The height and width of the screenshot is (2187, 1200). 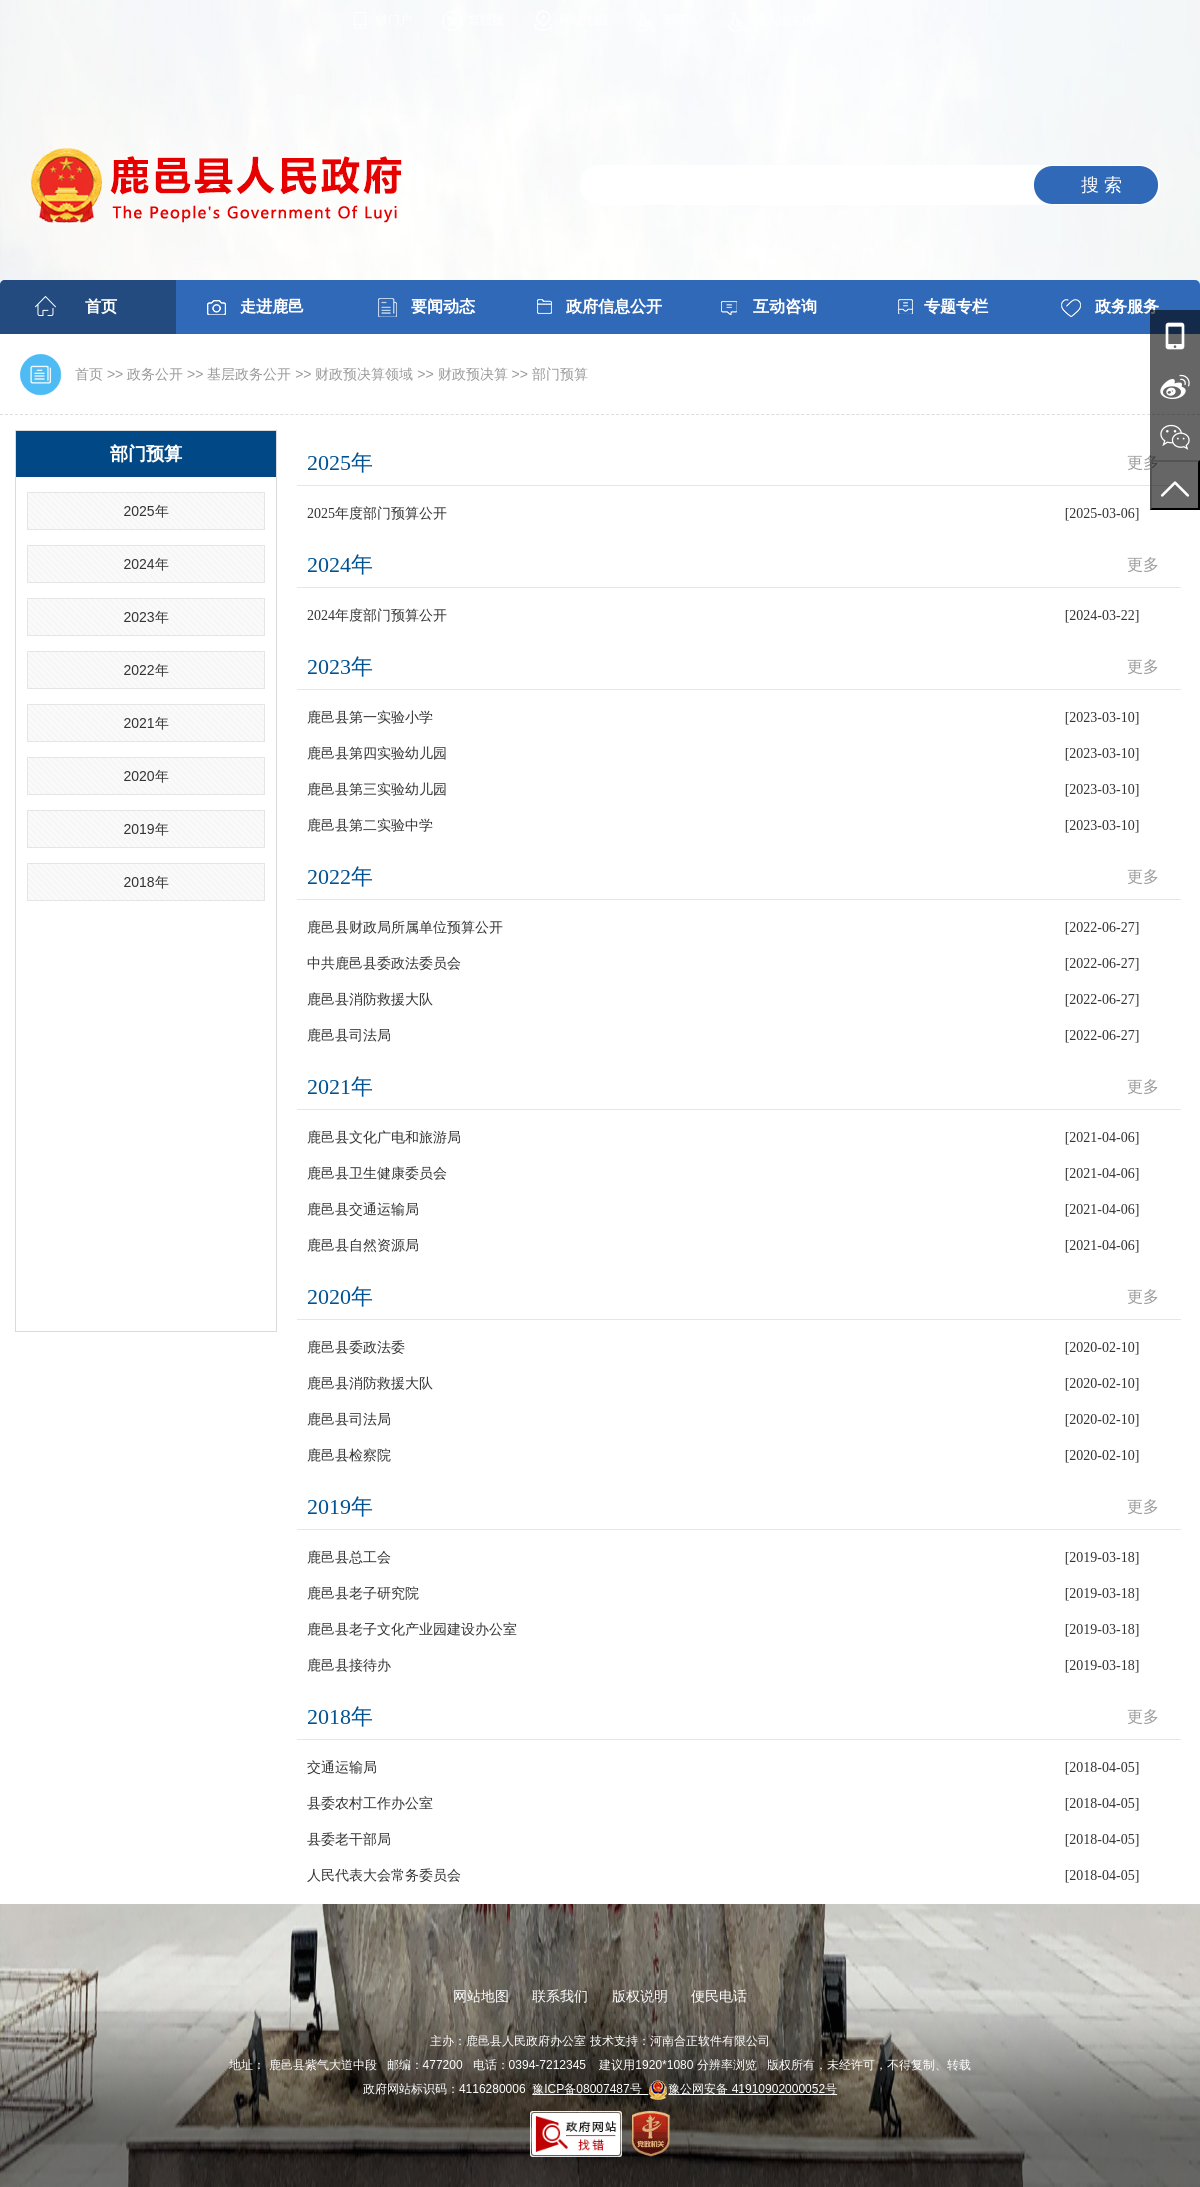 What do you see at coordinates (486, 20) in the screenshot?
I see `繁體版` at bounding box center [486, 20].